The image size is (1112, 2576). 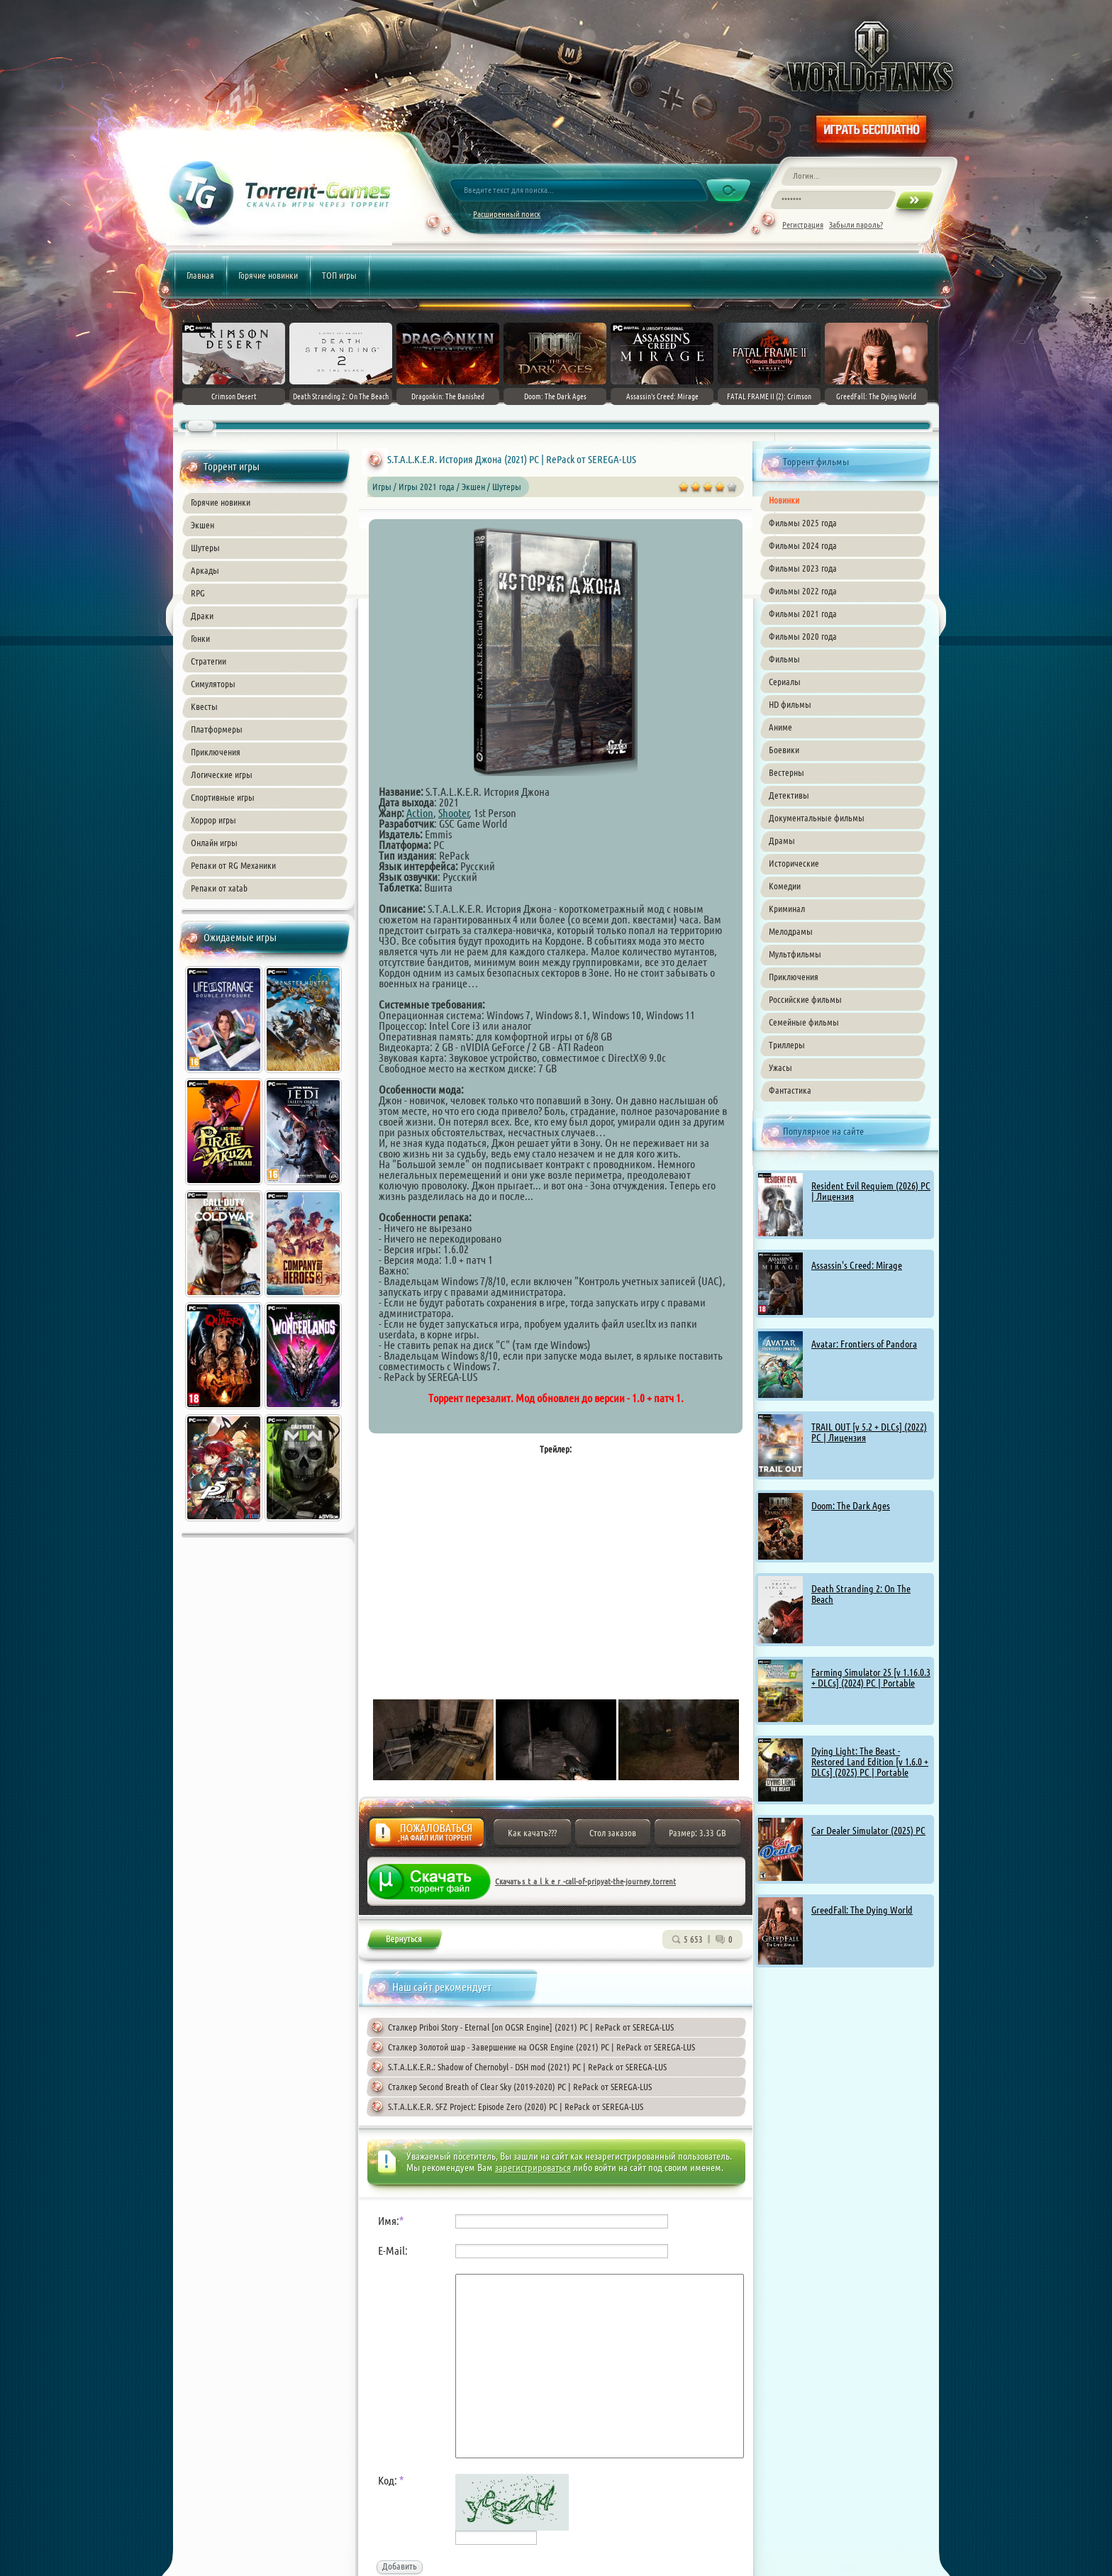 What do you see at coordinates (864, 1344) in the screenshot?
I see `Avatar: Frontiers of Pandora` at bounding box center [864, 1344].